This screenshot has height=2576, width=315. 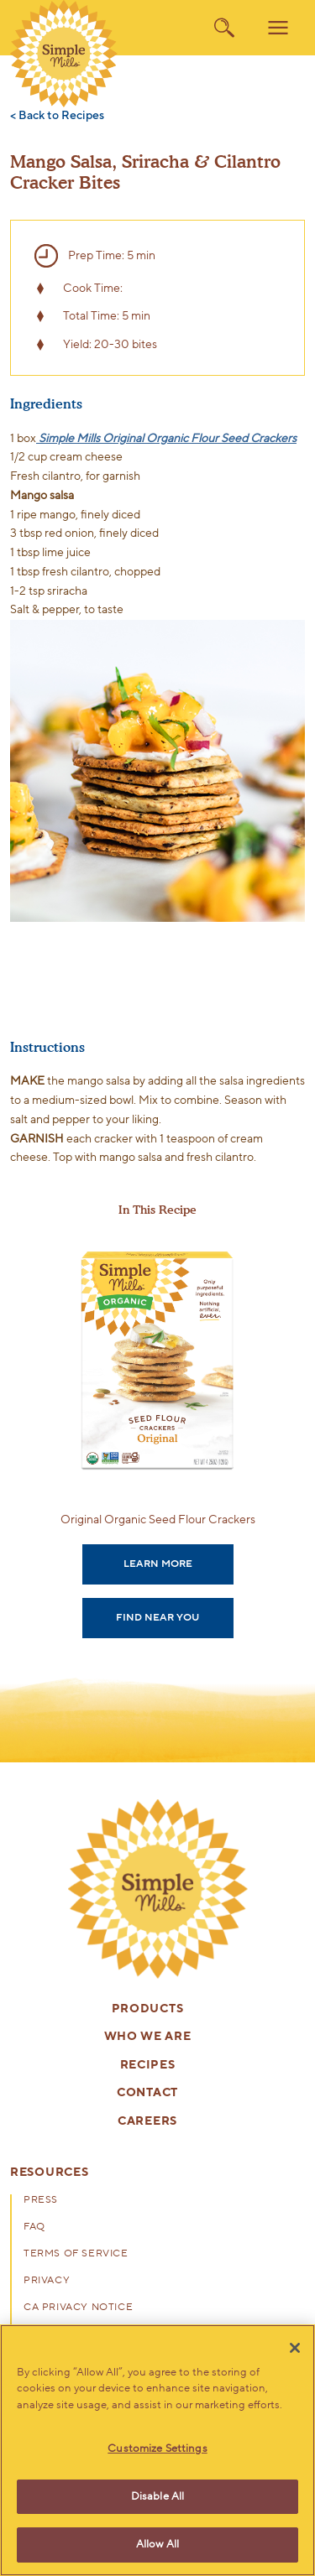 What do you see at coordinates (148, 2009) in the screenshot?
I see `Products` at bounding box center [148, 2009].